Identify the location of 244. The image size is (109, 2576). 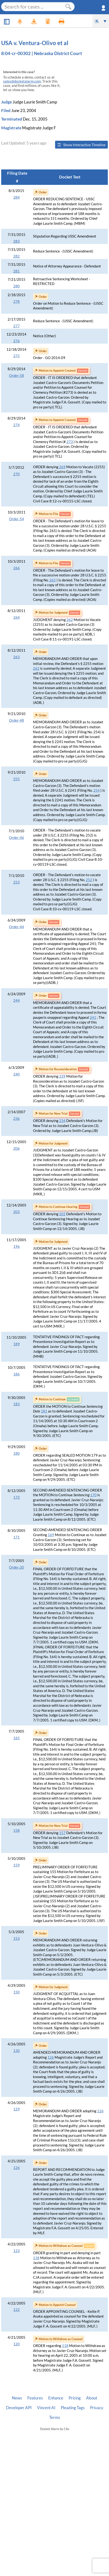
(16, 1000).